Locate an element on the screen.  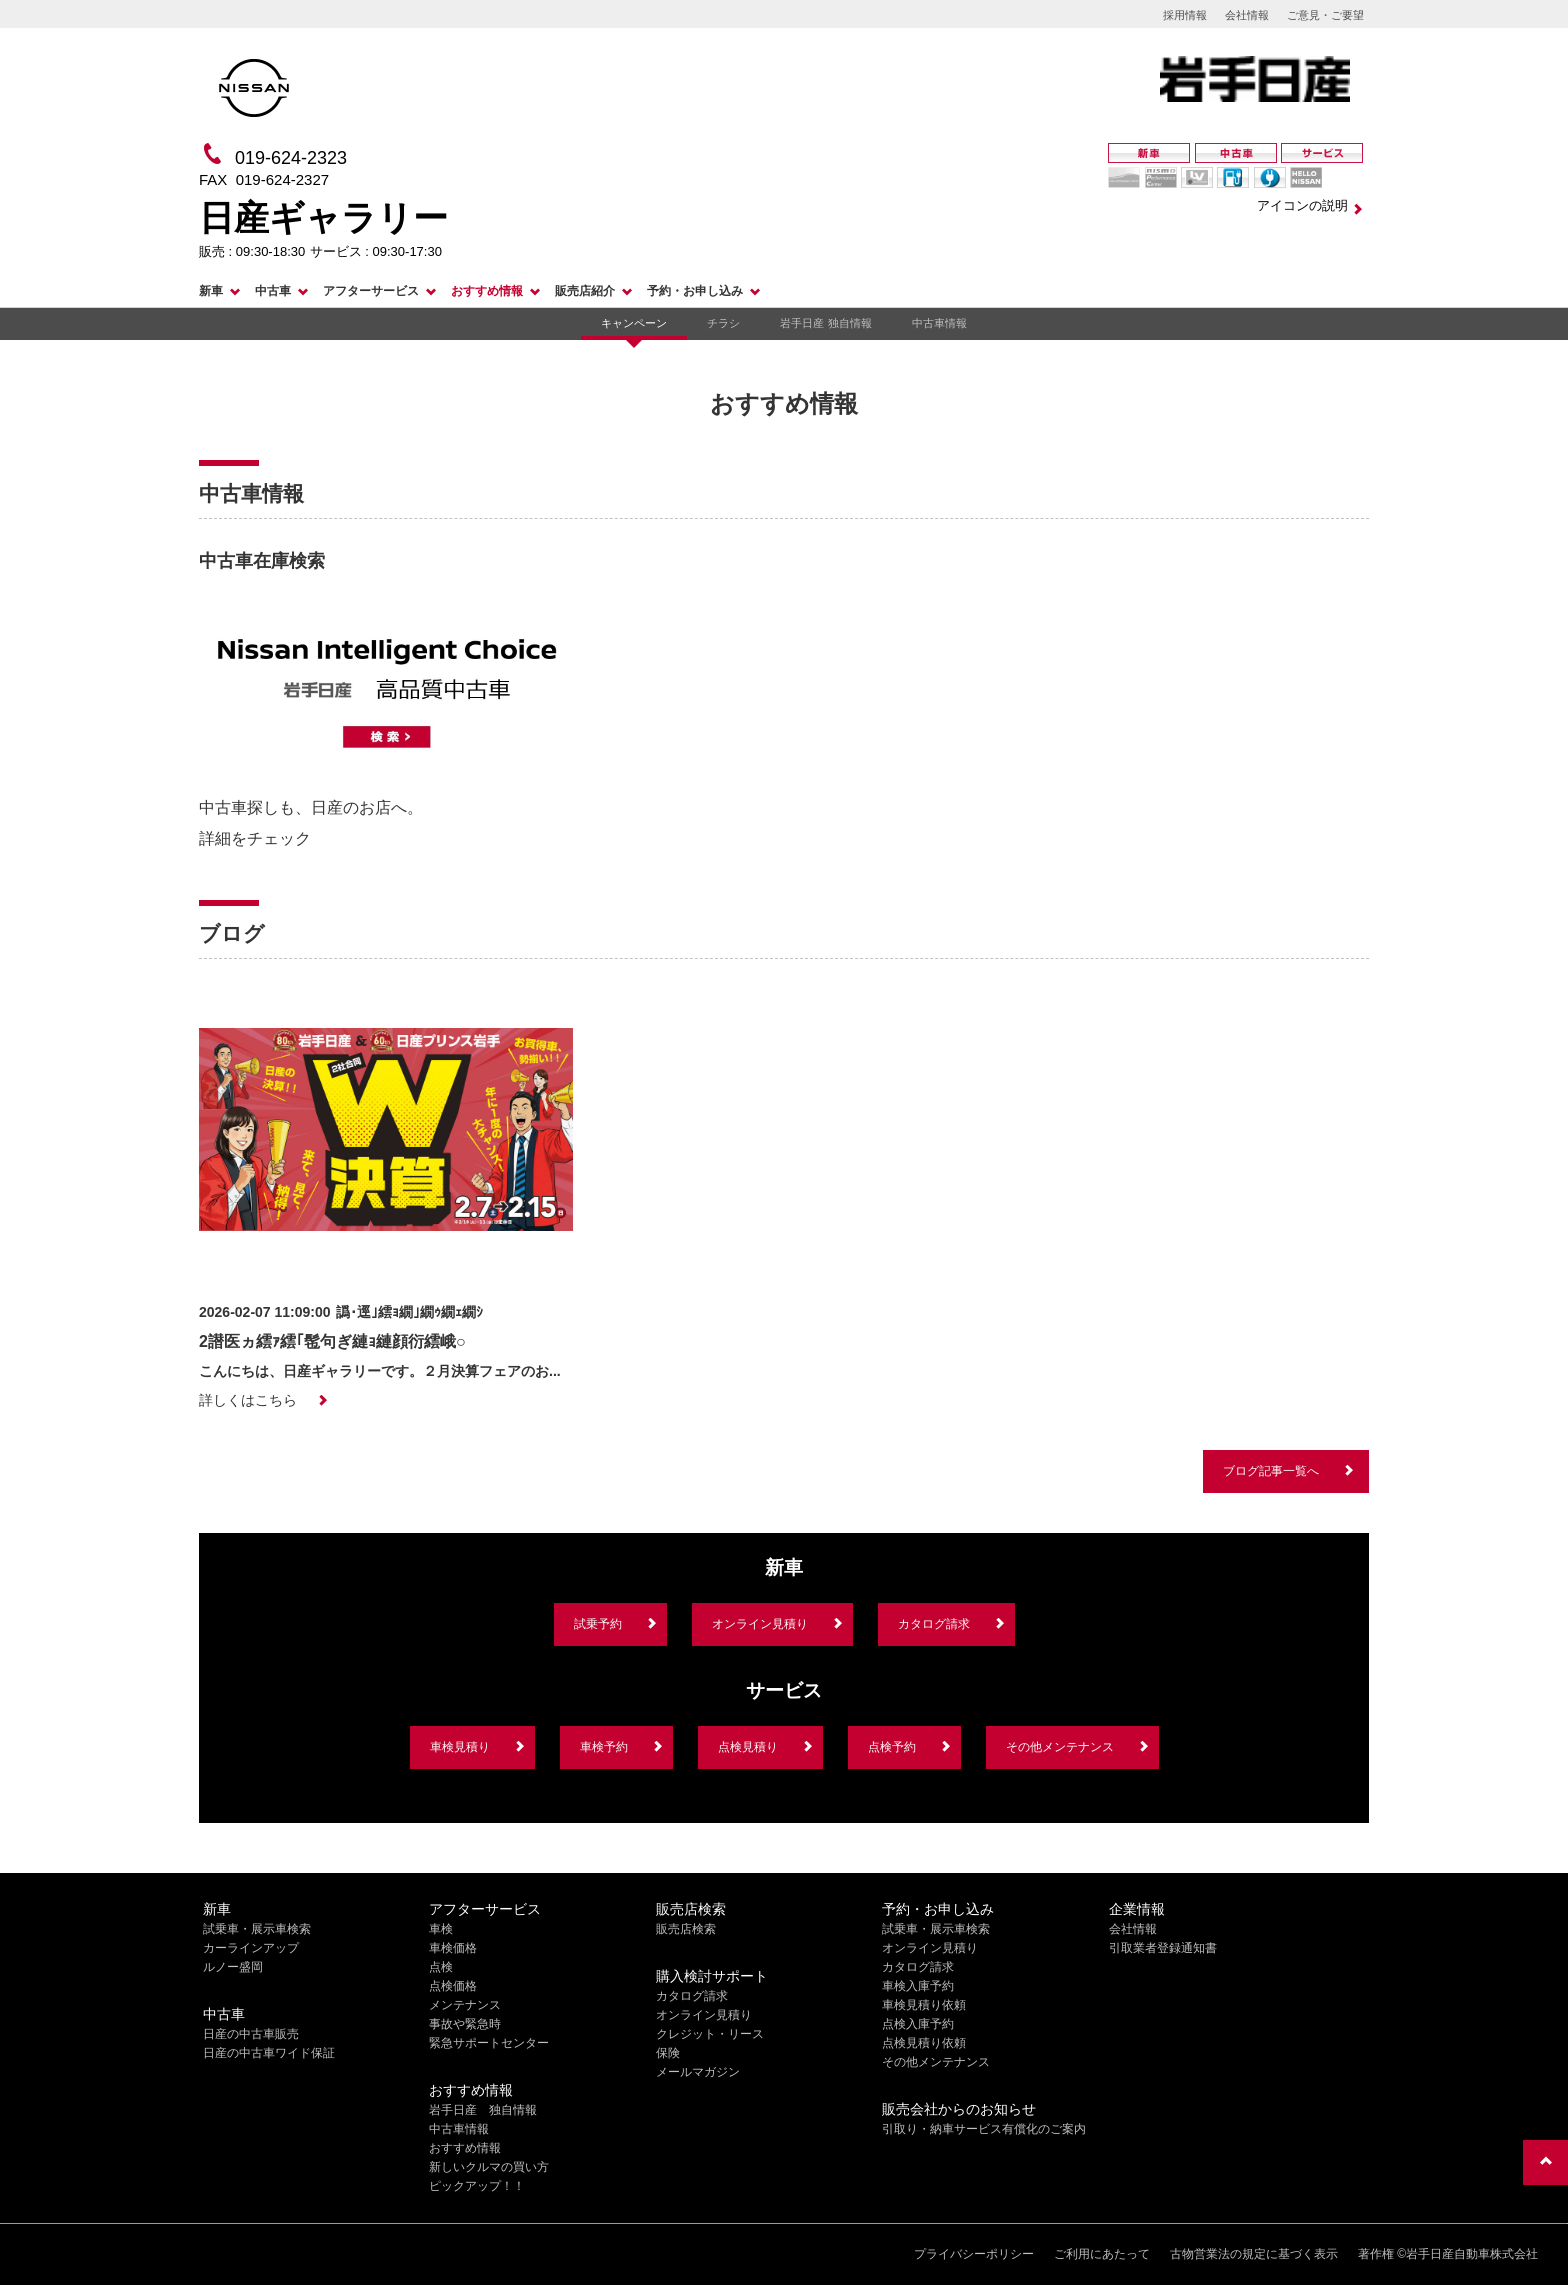
カーラインアップ is located at coordinates (251, 1948).